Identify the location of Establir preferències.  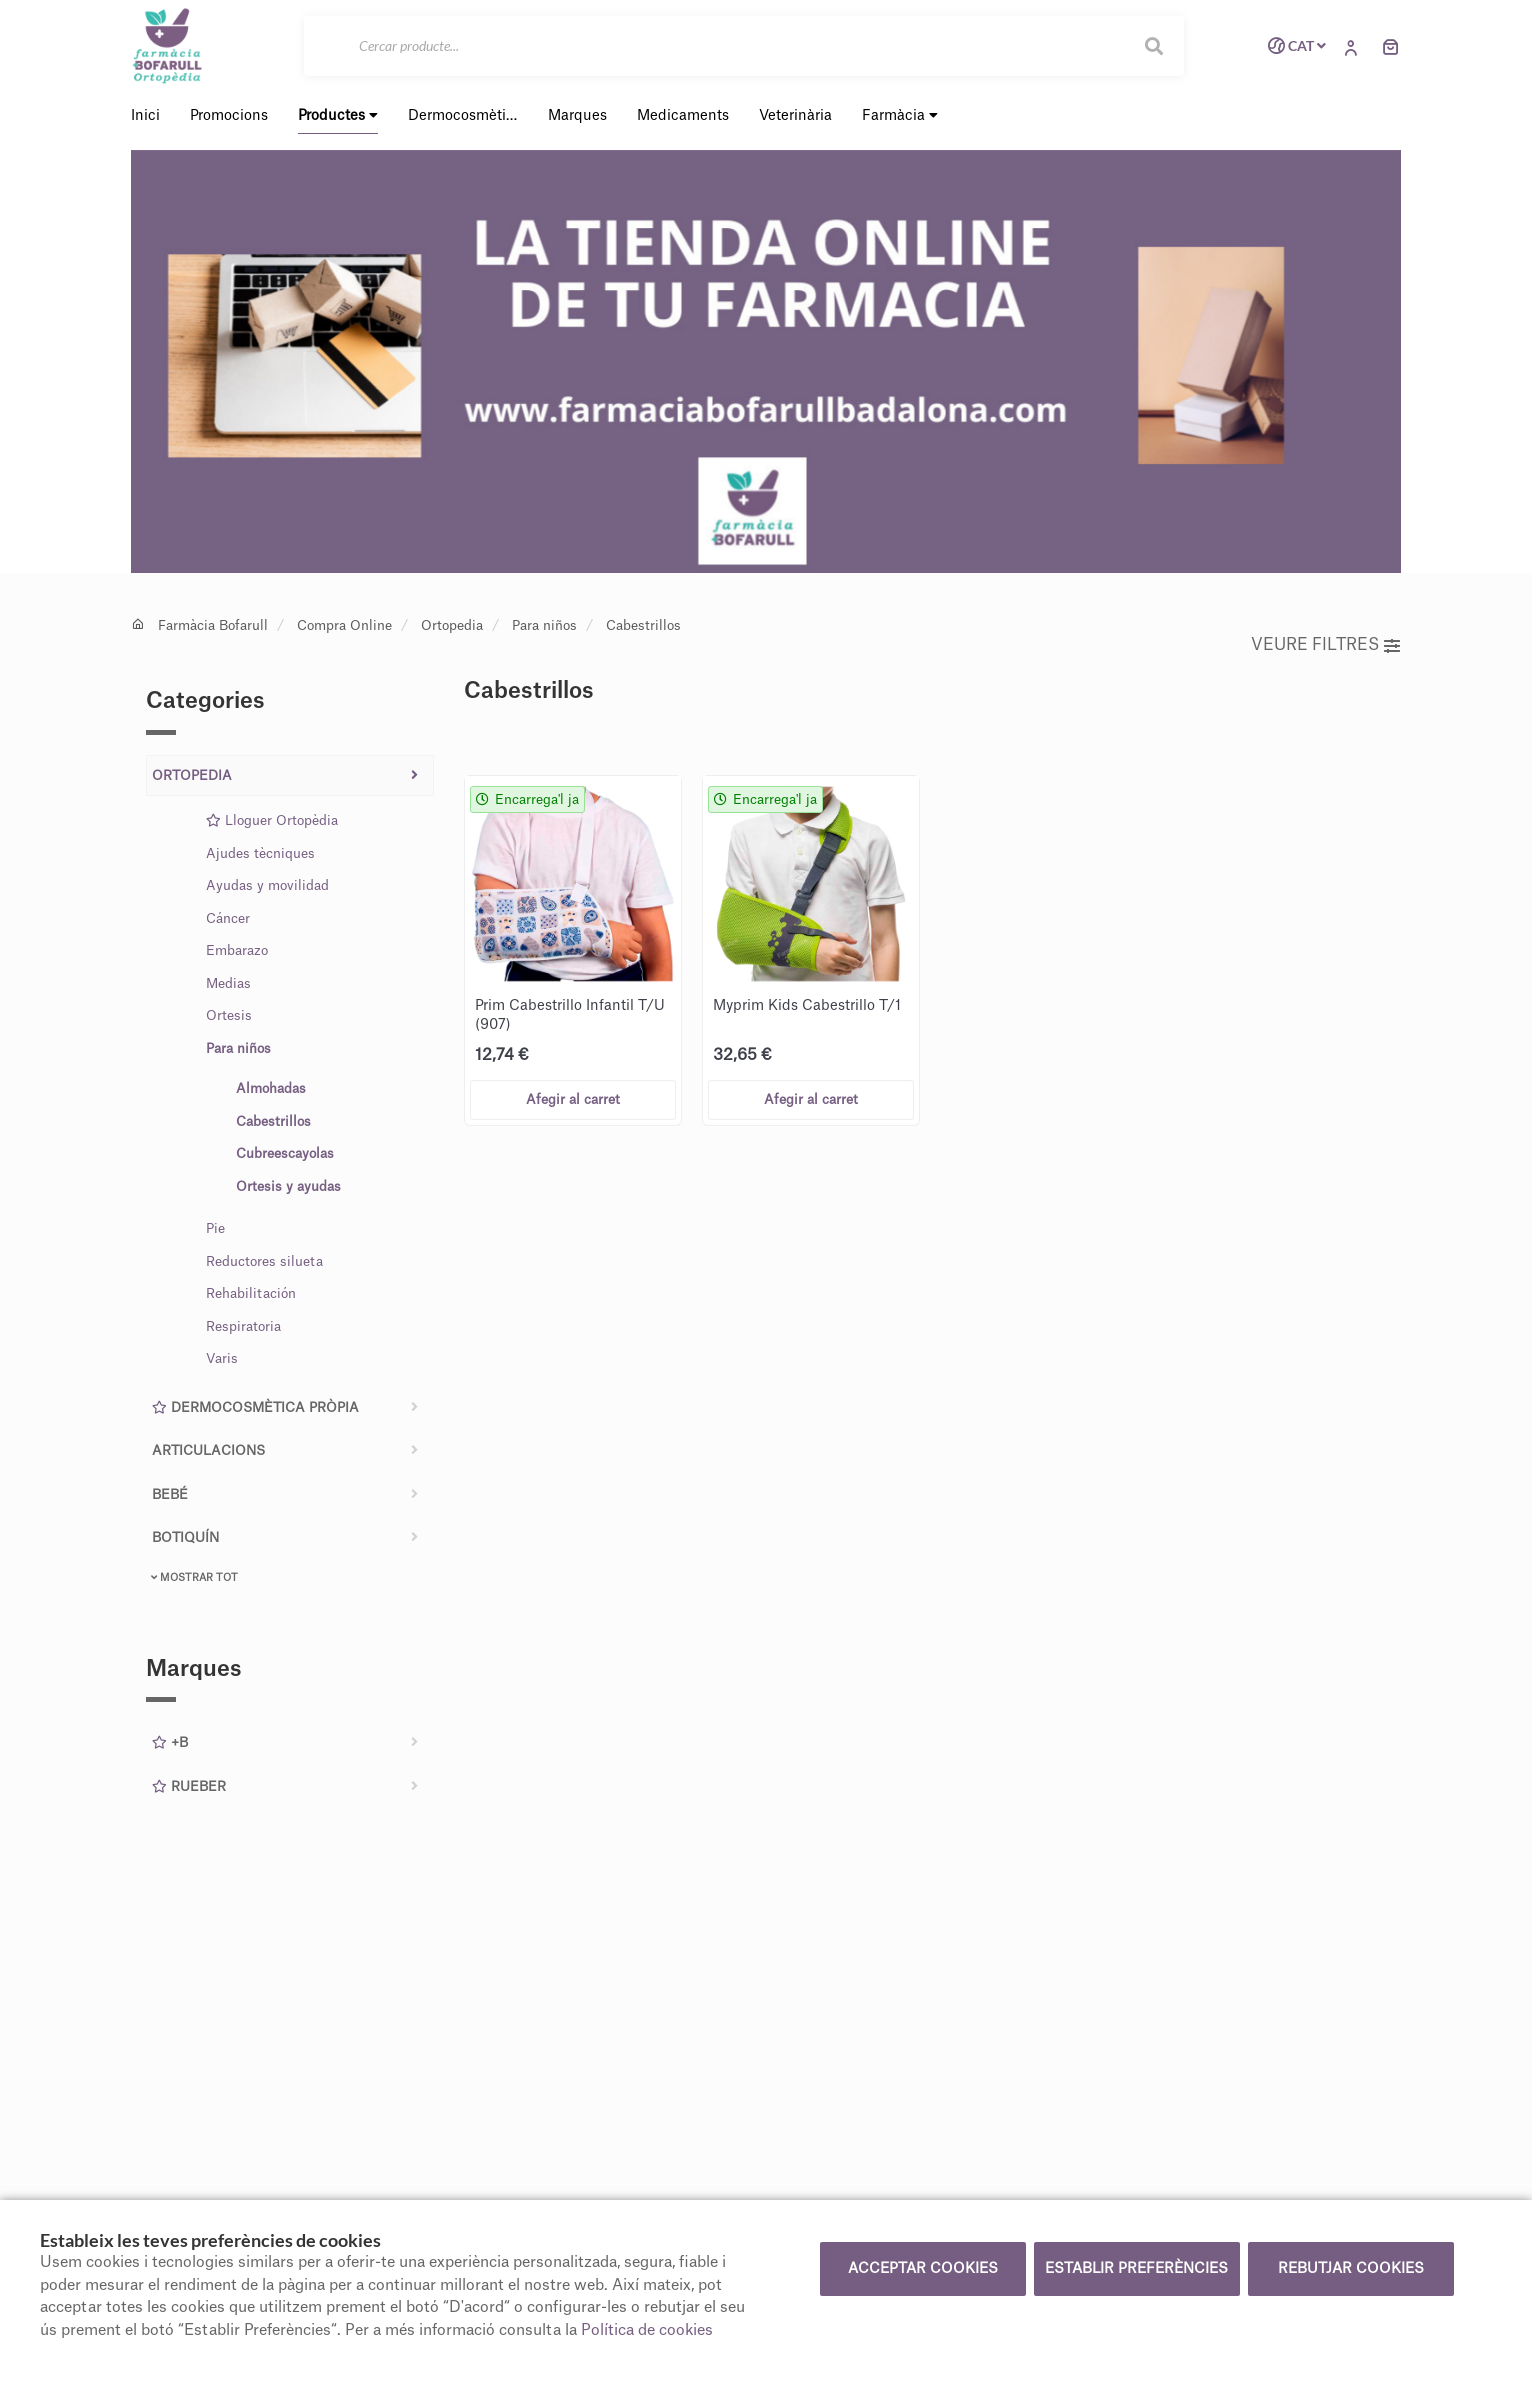
(1136, 2269).